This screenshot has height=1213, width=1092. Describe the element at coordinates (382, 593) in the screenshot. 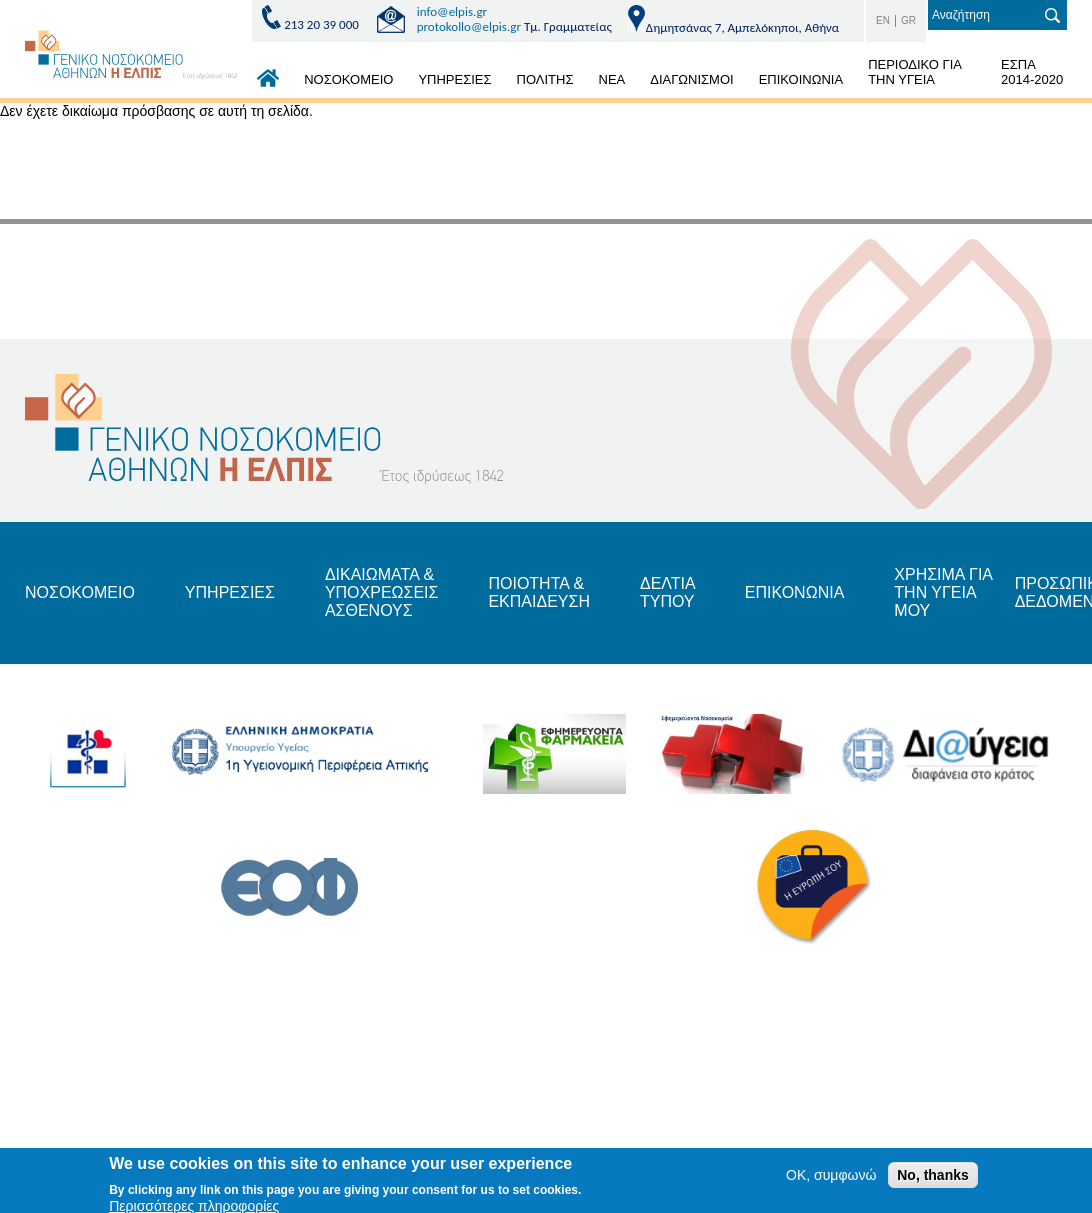

I see `ΔΙΚΑΙΩΜΑΤΑ & ΥΠΟΧΡΕΩΣΕΙΣ ΑΣΘΕΝΟΥΣ` at that location.